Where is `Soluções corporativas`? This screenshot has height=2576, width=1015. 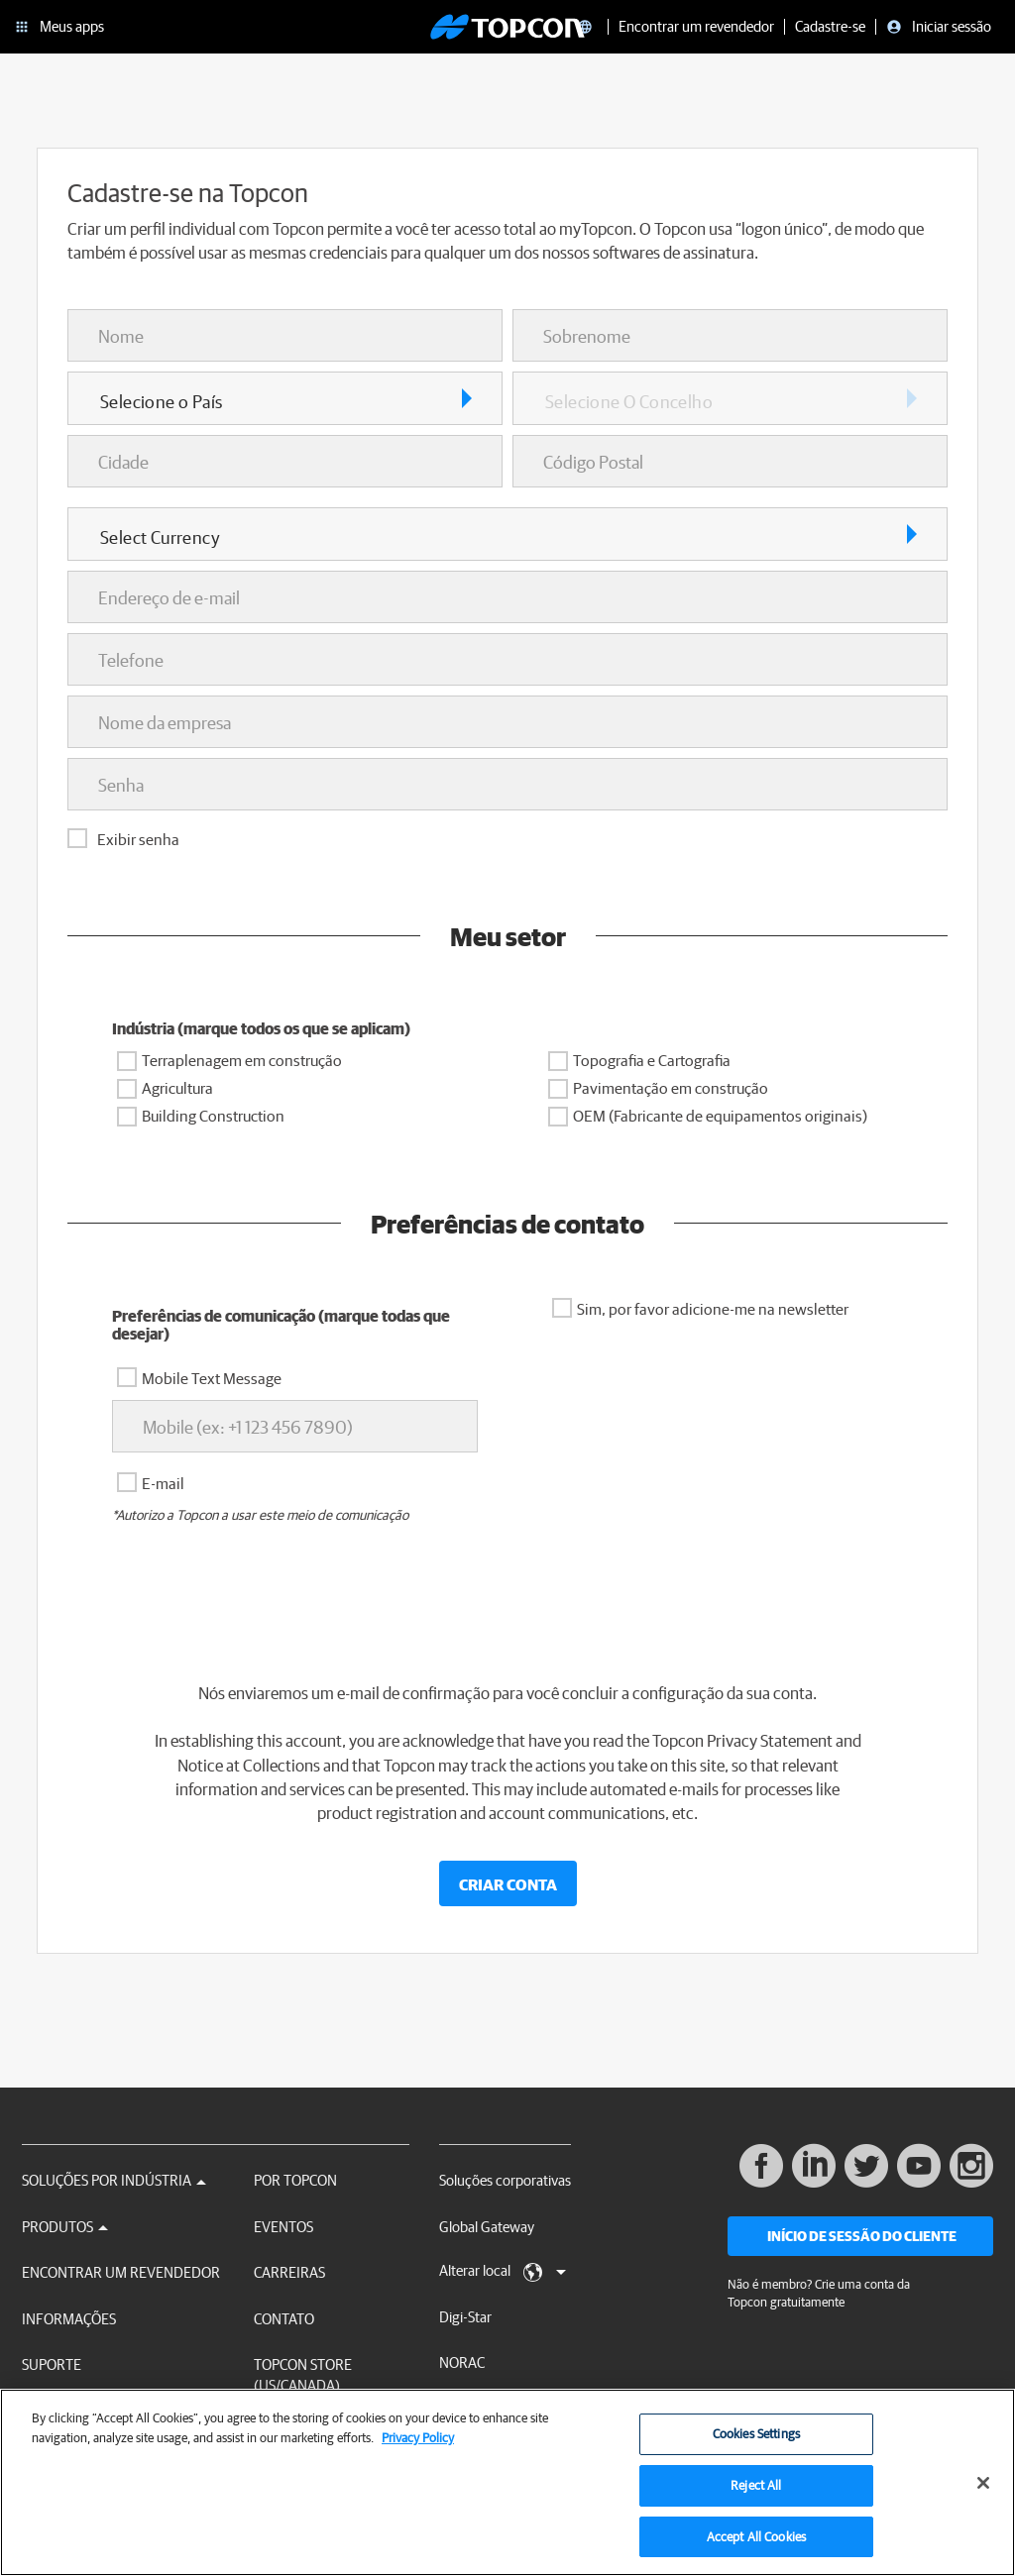 Soluções corporativas is located at coordinates (505, 2180).